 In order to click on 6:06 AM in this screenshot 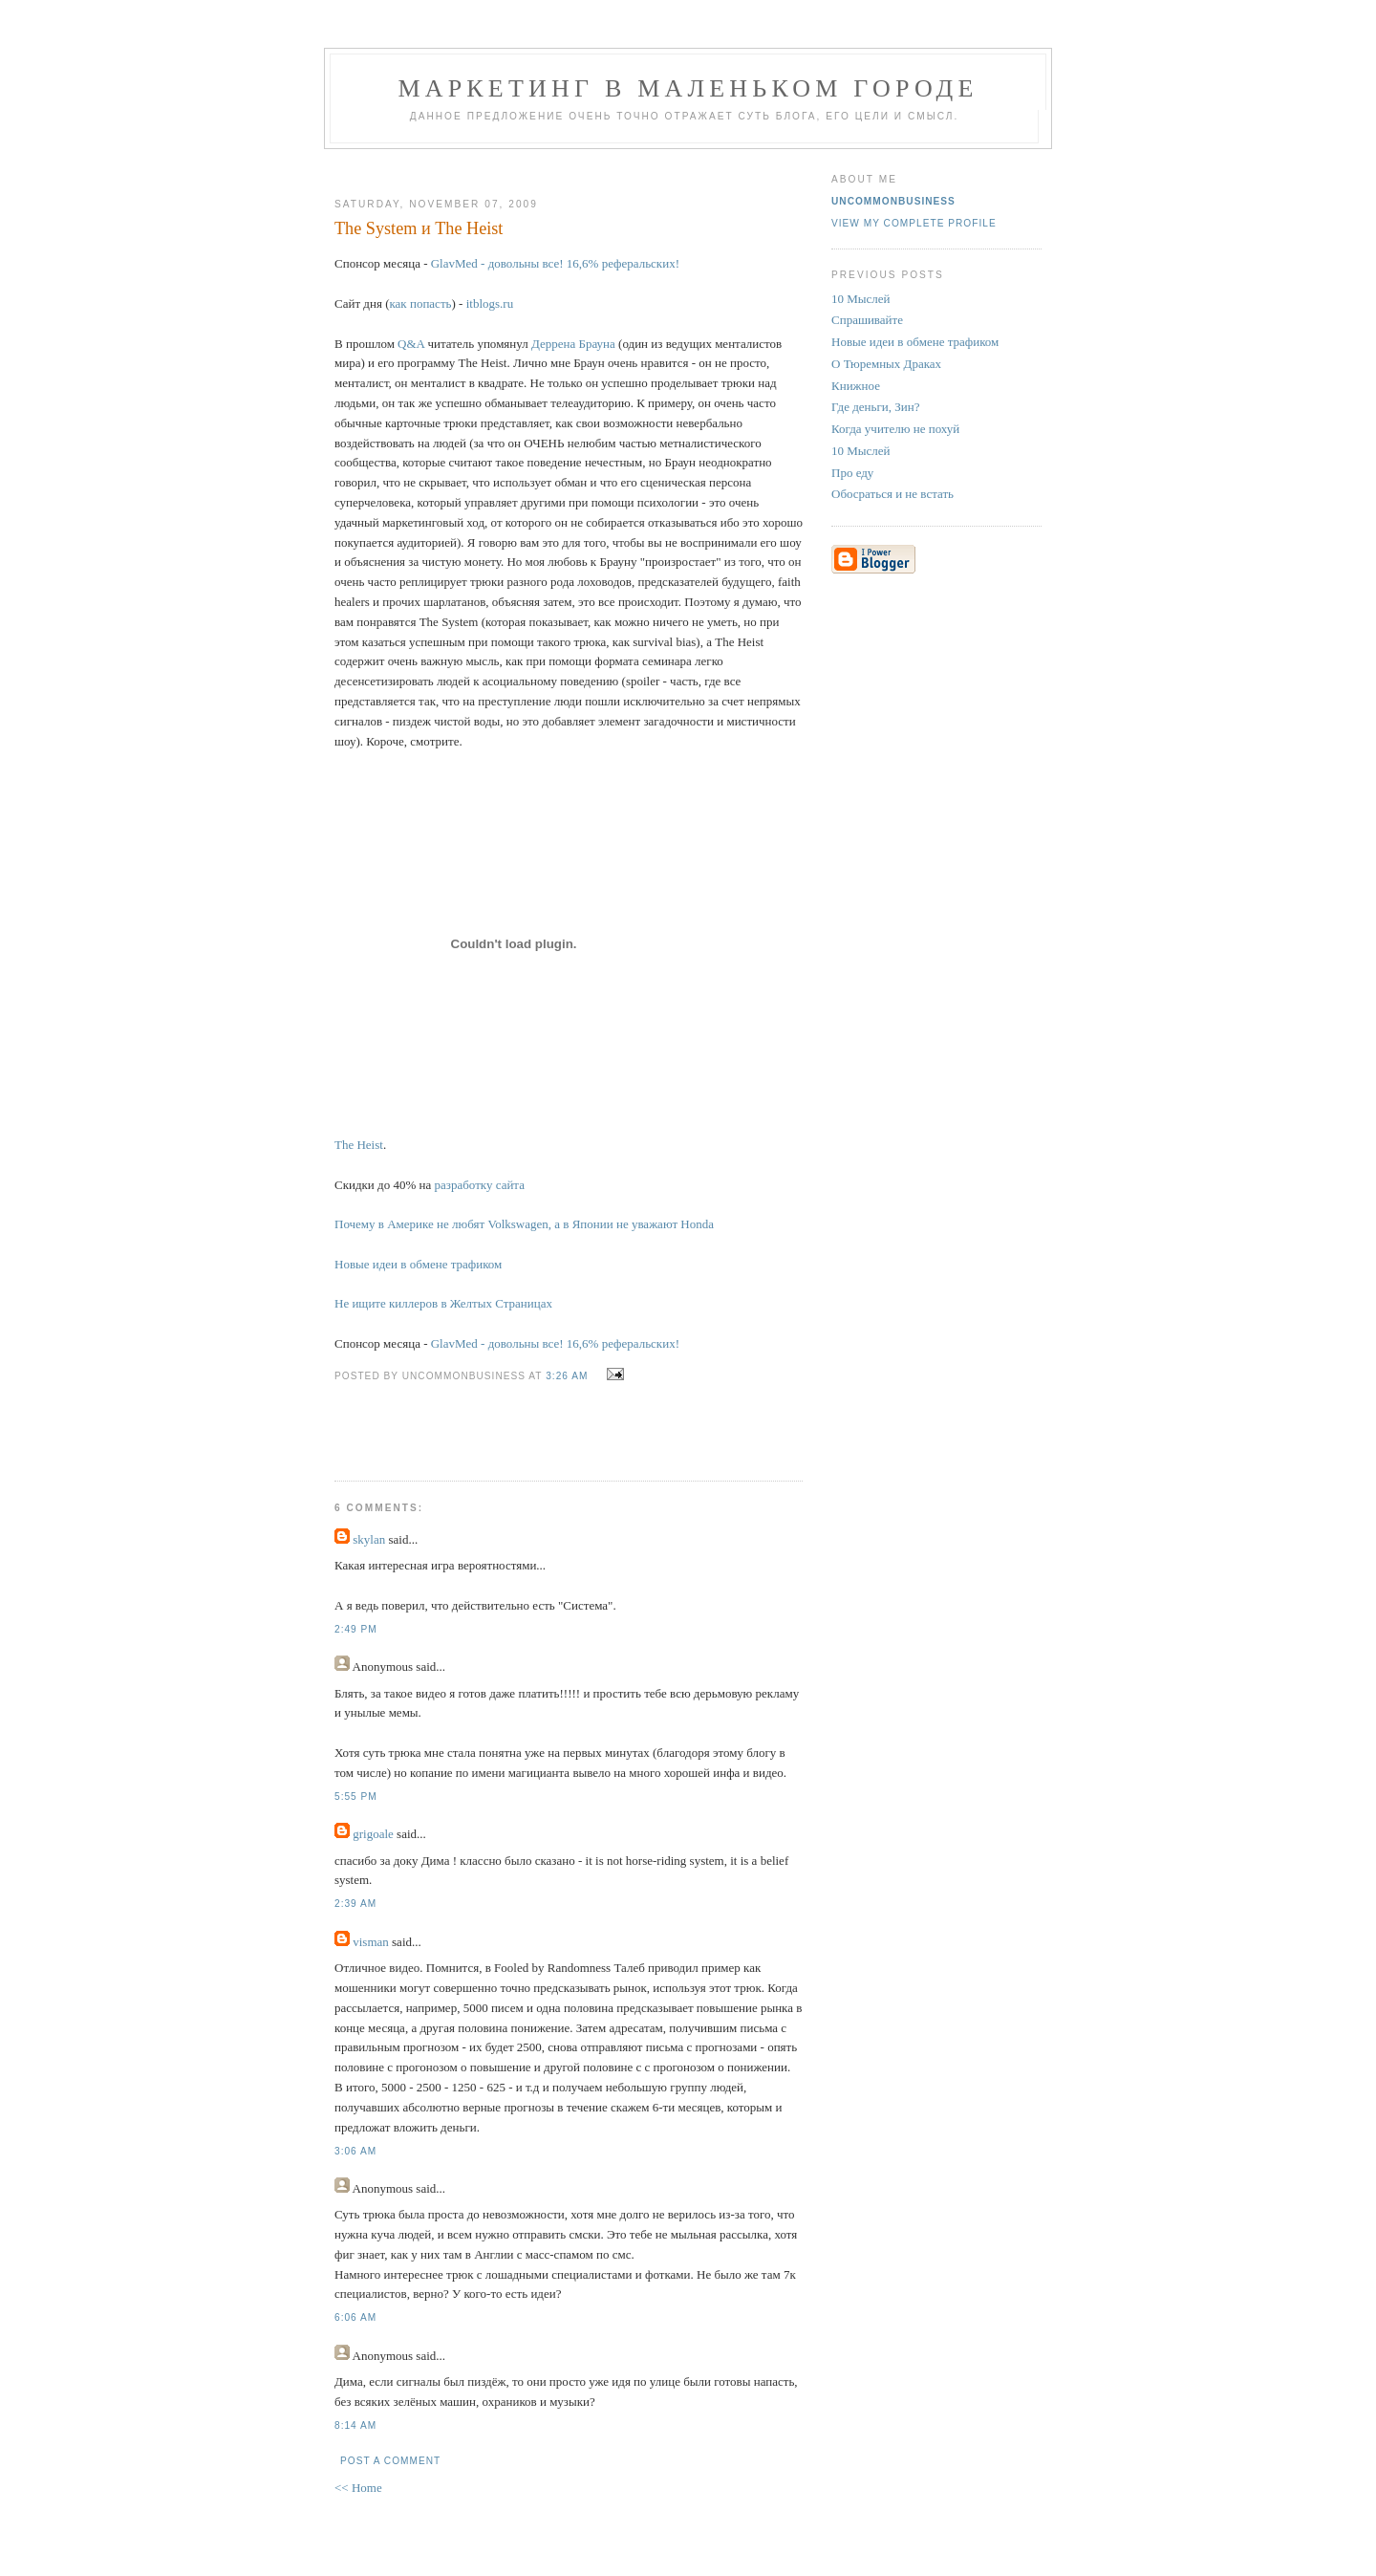, I will do `click(355, 2317)`.